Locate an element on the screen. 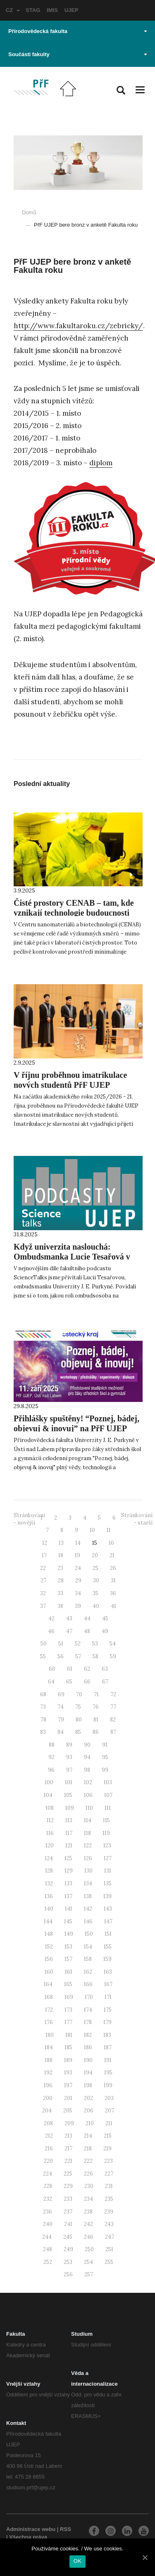 This screenshot has height=2576, width=155. 98 is located at coordinates (87, 1769).